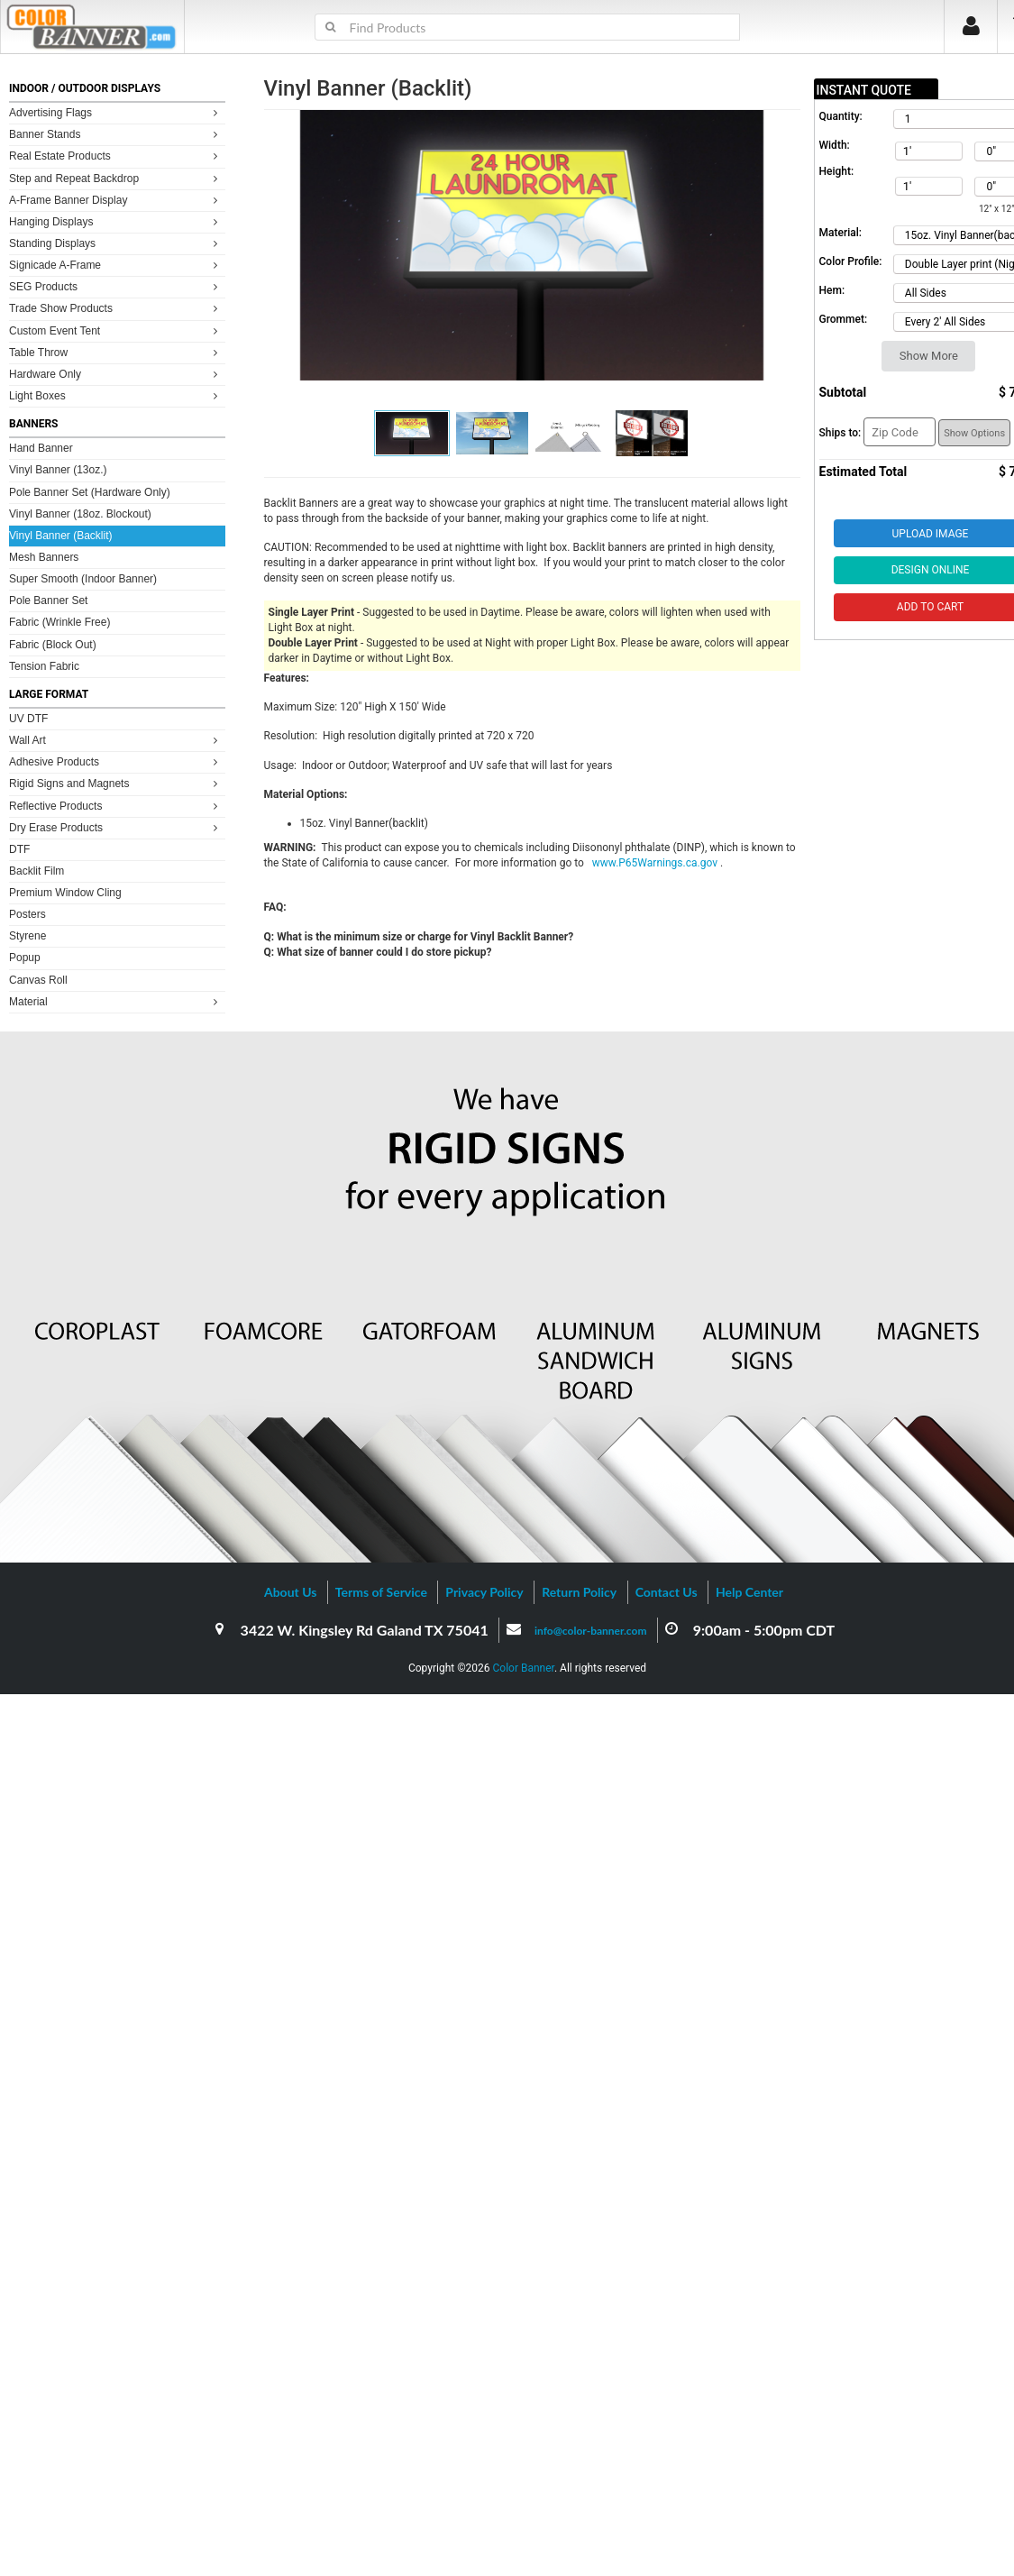 This screenshot has height=2576, width=1014. What do you see at coordinates (116, 330) in the screenshot?
I see `Custom Event Tent` at bounding box center [116, 330].